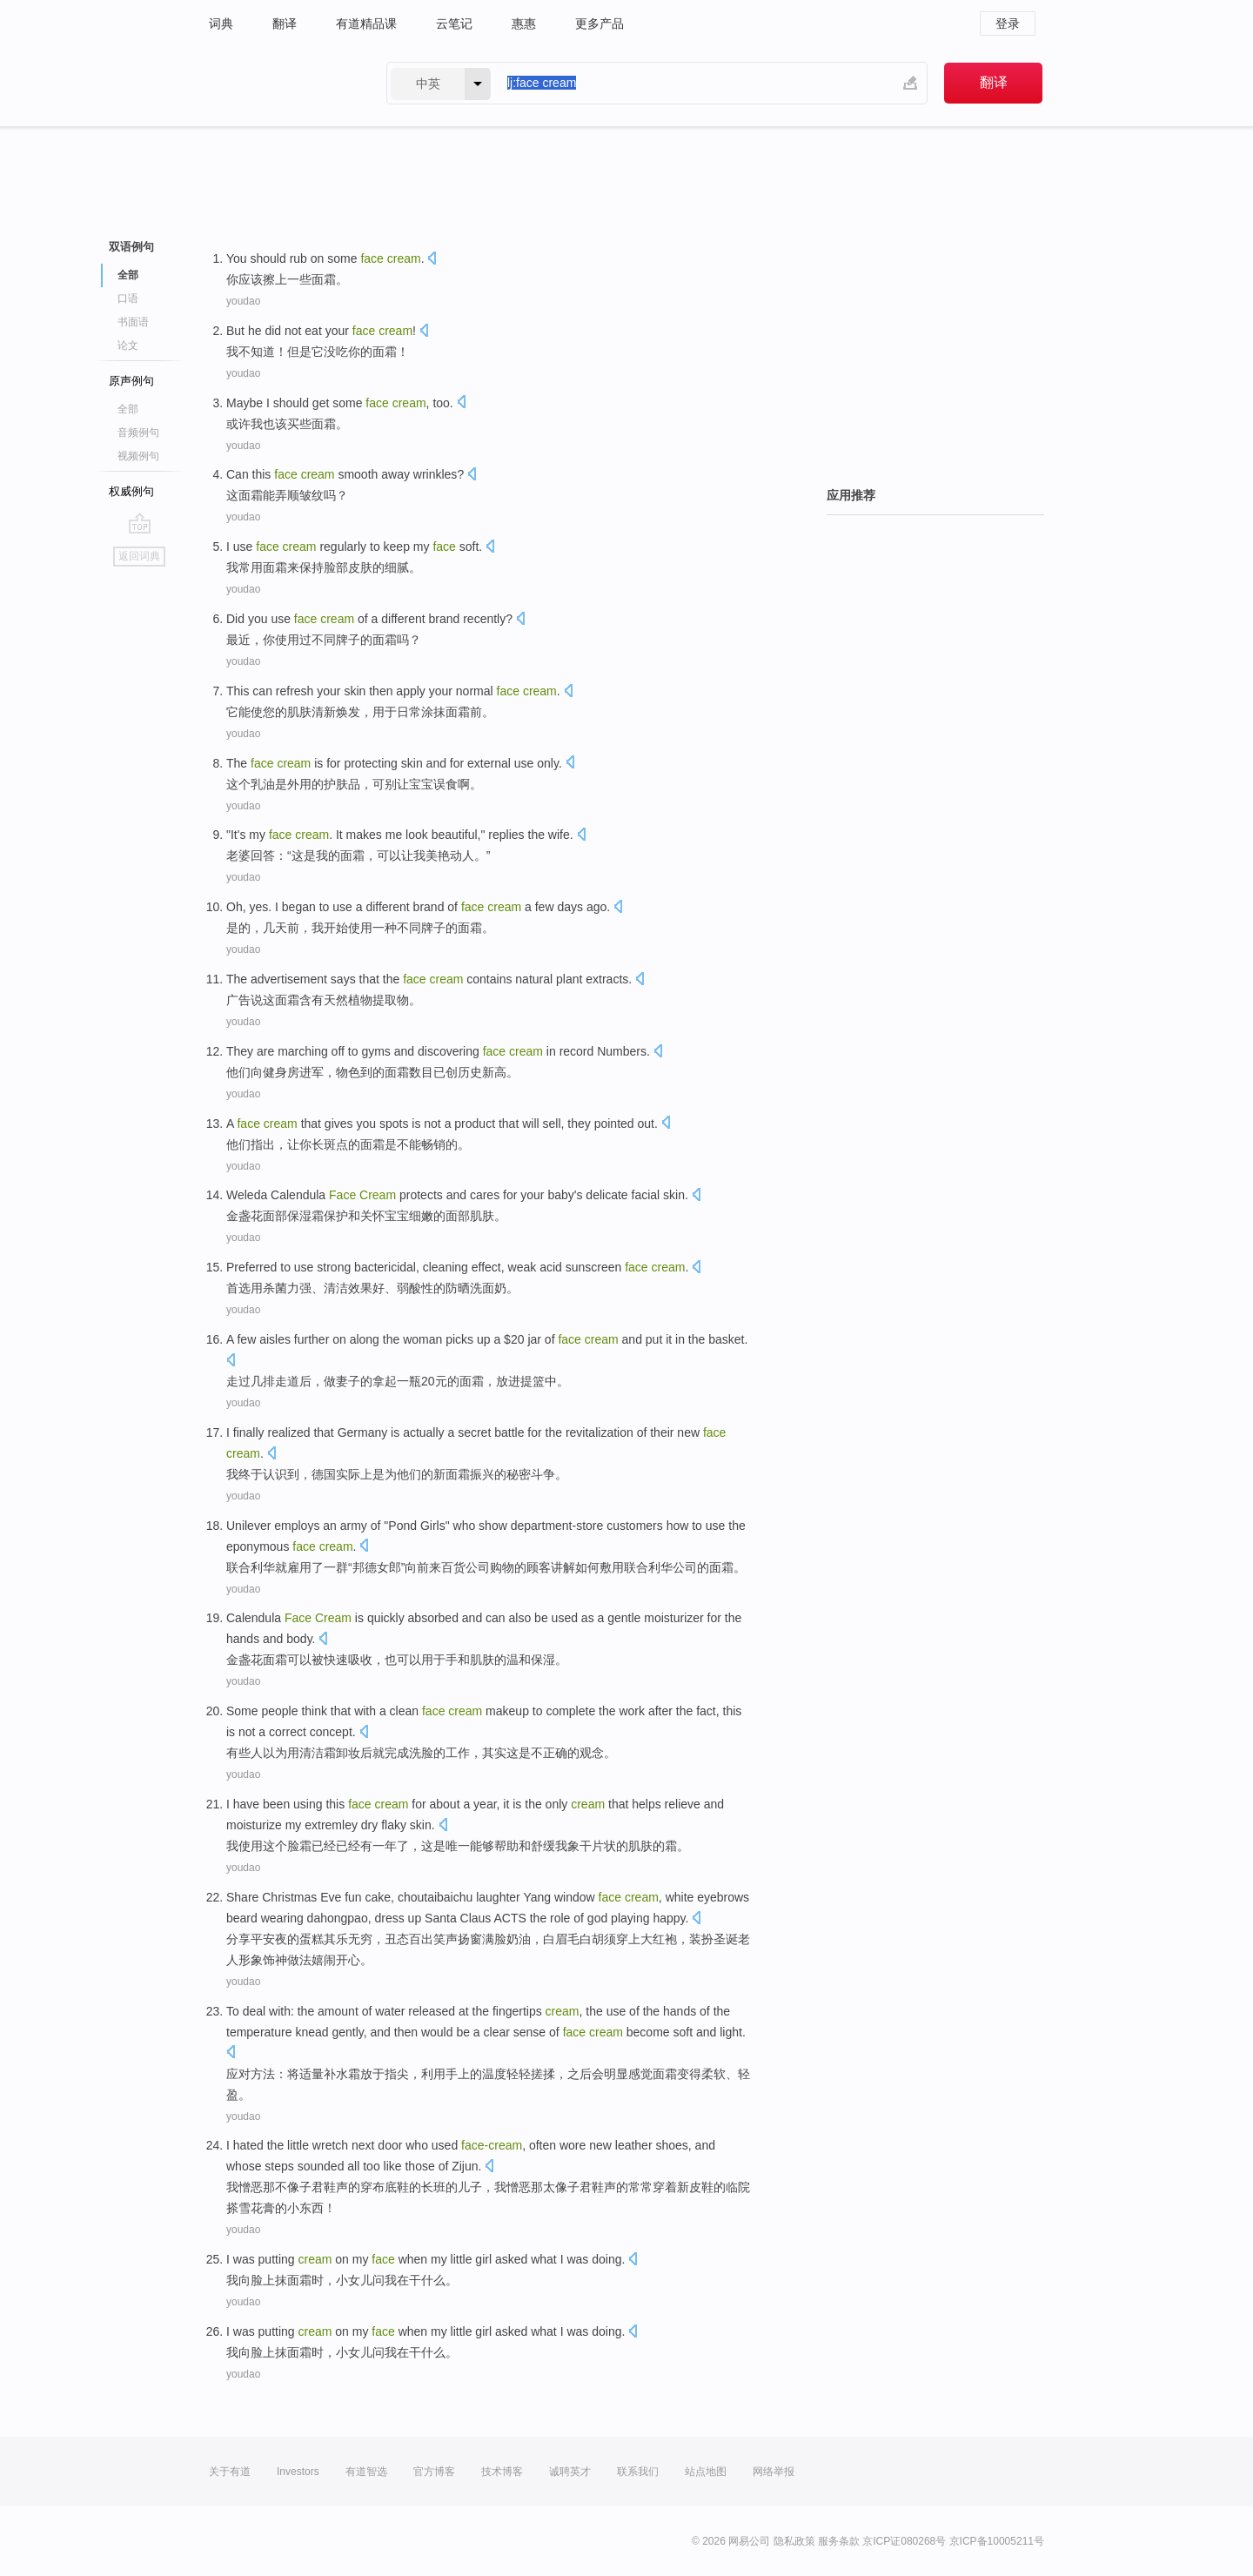  I want to click on 权威例句, so click(131, 491).